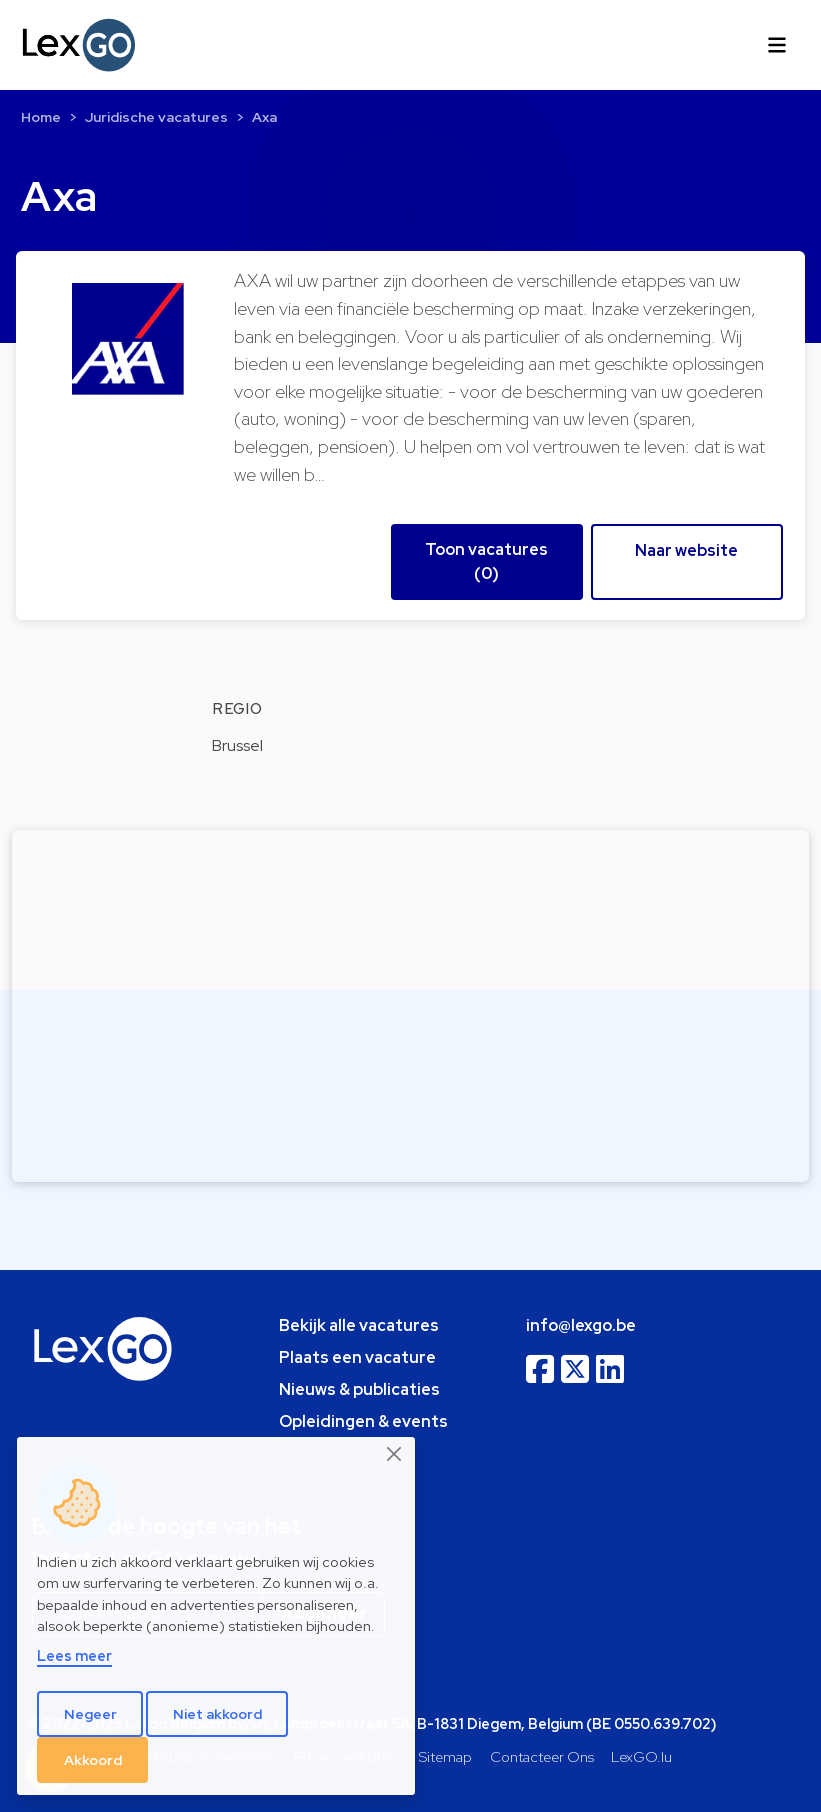  I want to click on Toon vacatures (0) [button], so click(486, 561).